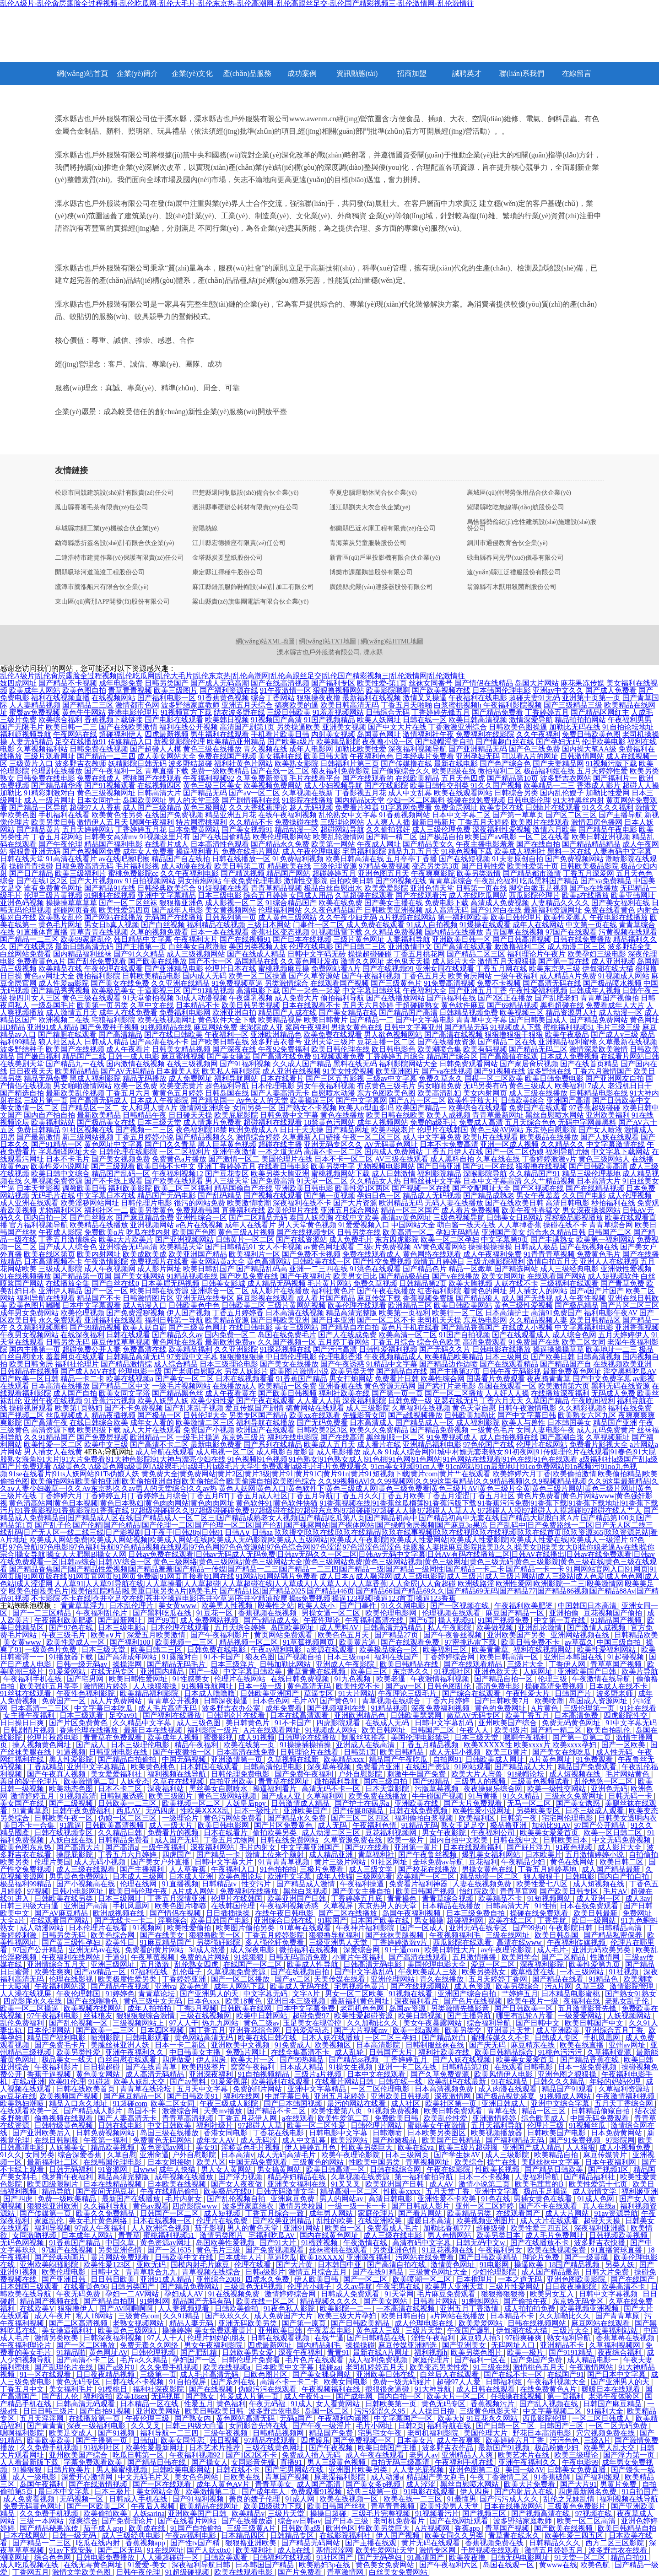 The image size is (659, 2576). I want to click on 成人免费在线观看, so click(375, 925).